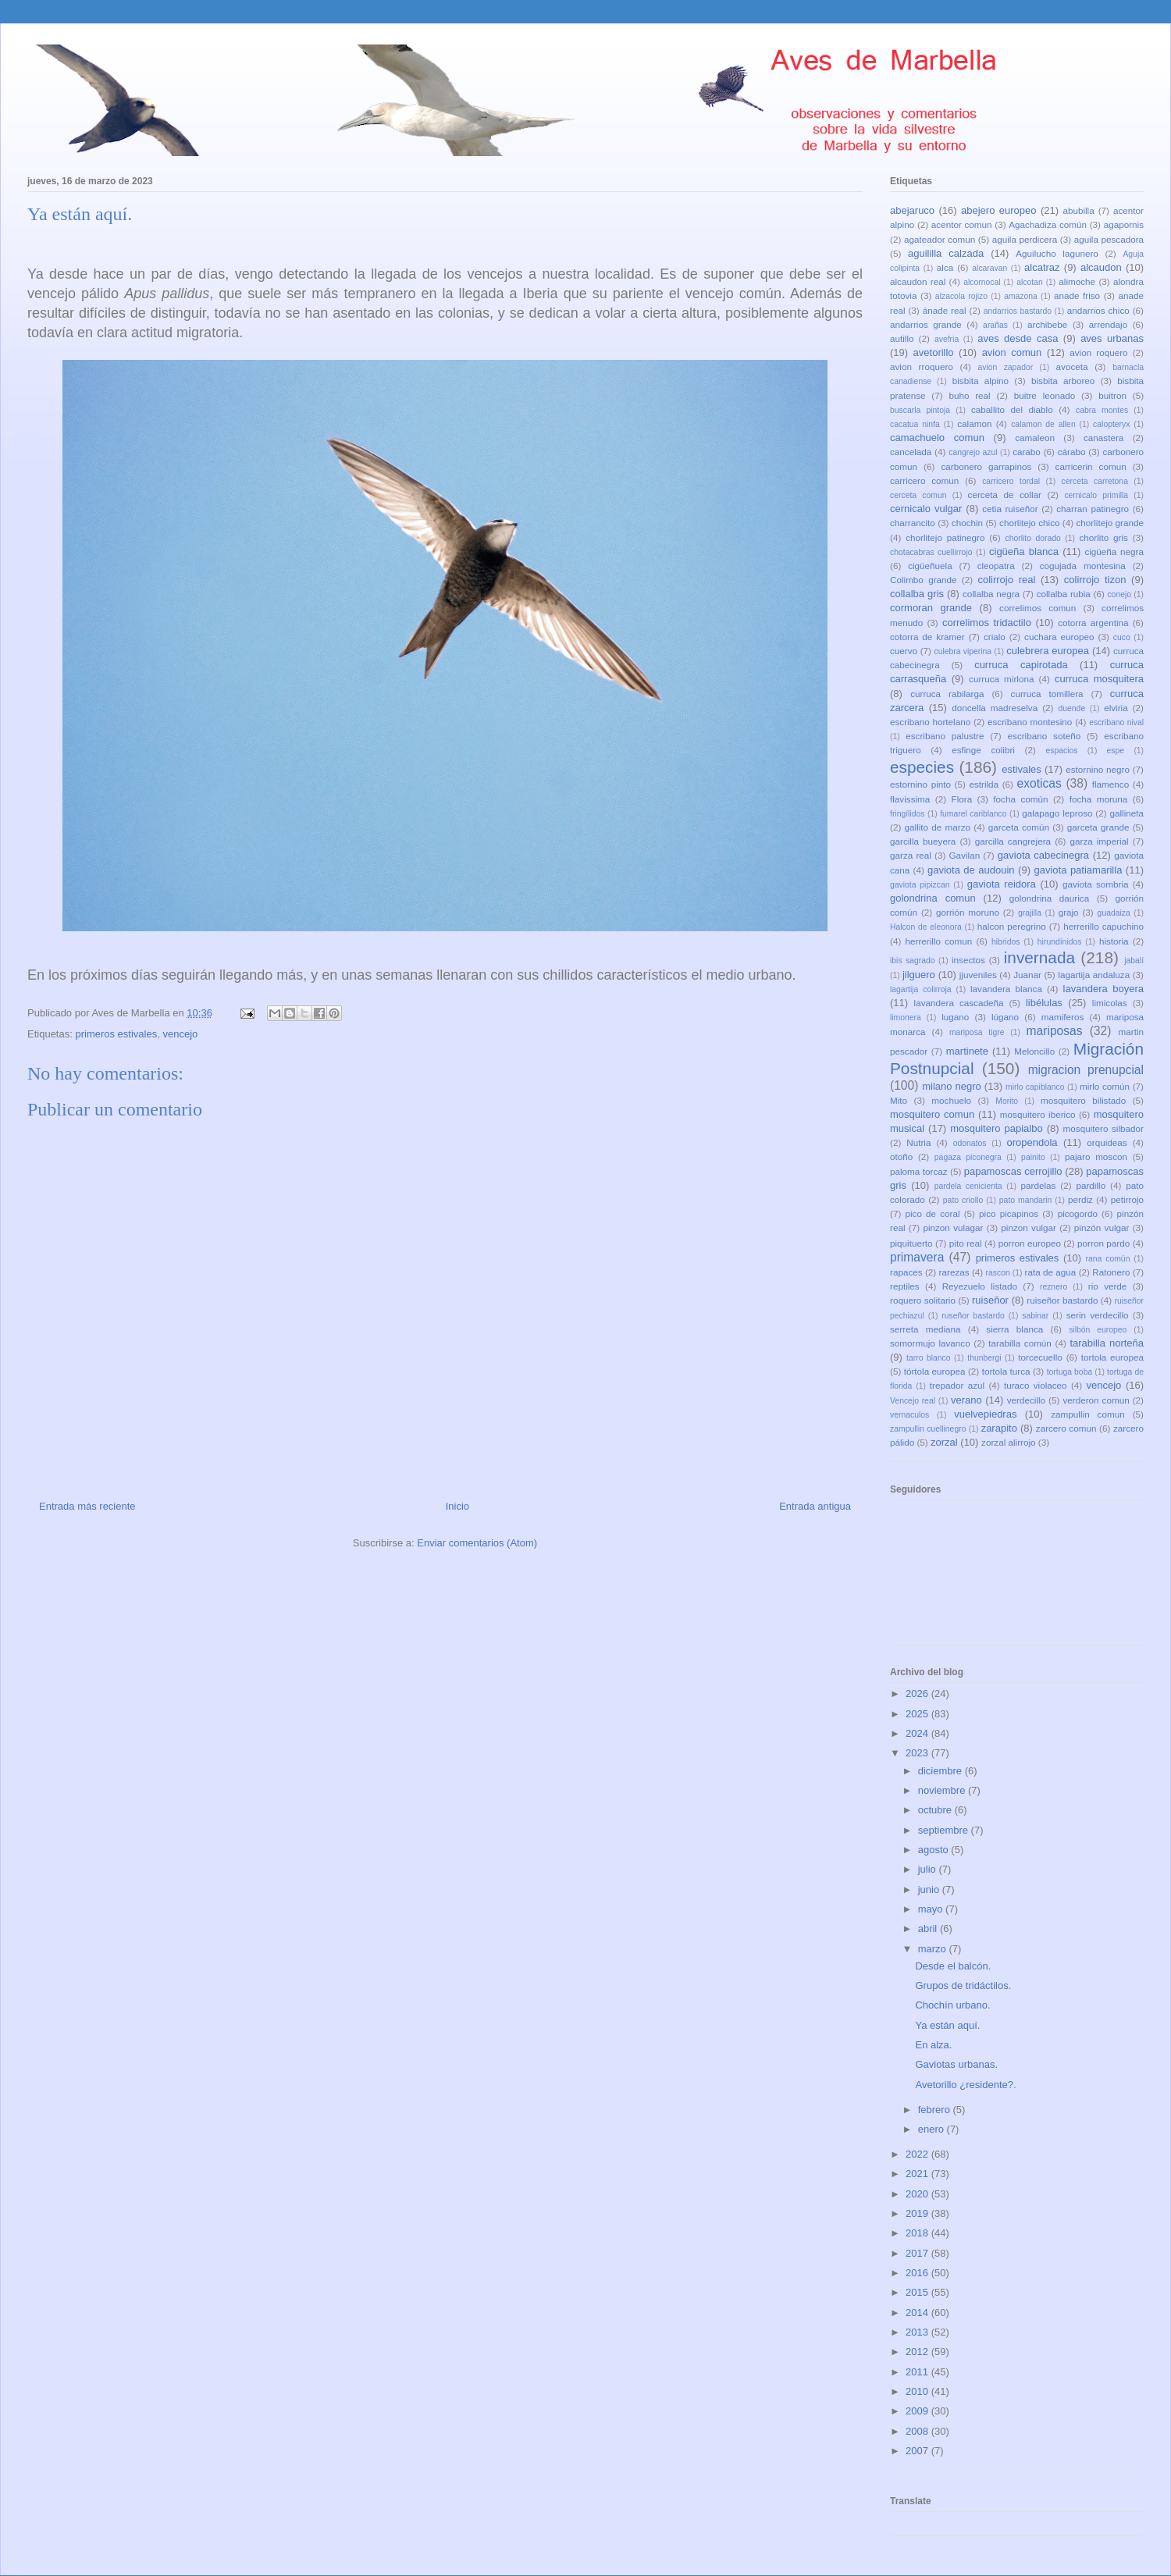  Describe the element at coordinates (1124, 224) in the screenshot. I see `agapornis` at that location.